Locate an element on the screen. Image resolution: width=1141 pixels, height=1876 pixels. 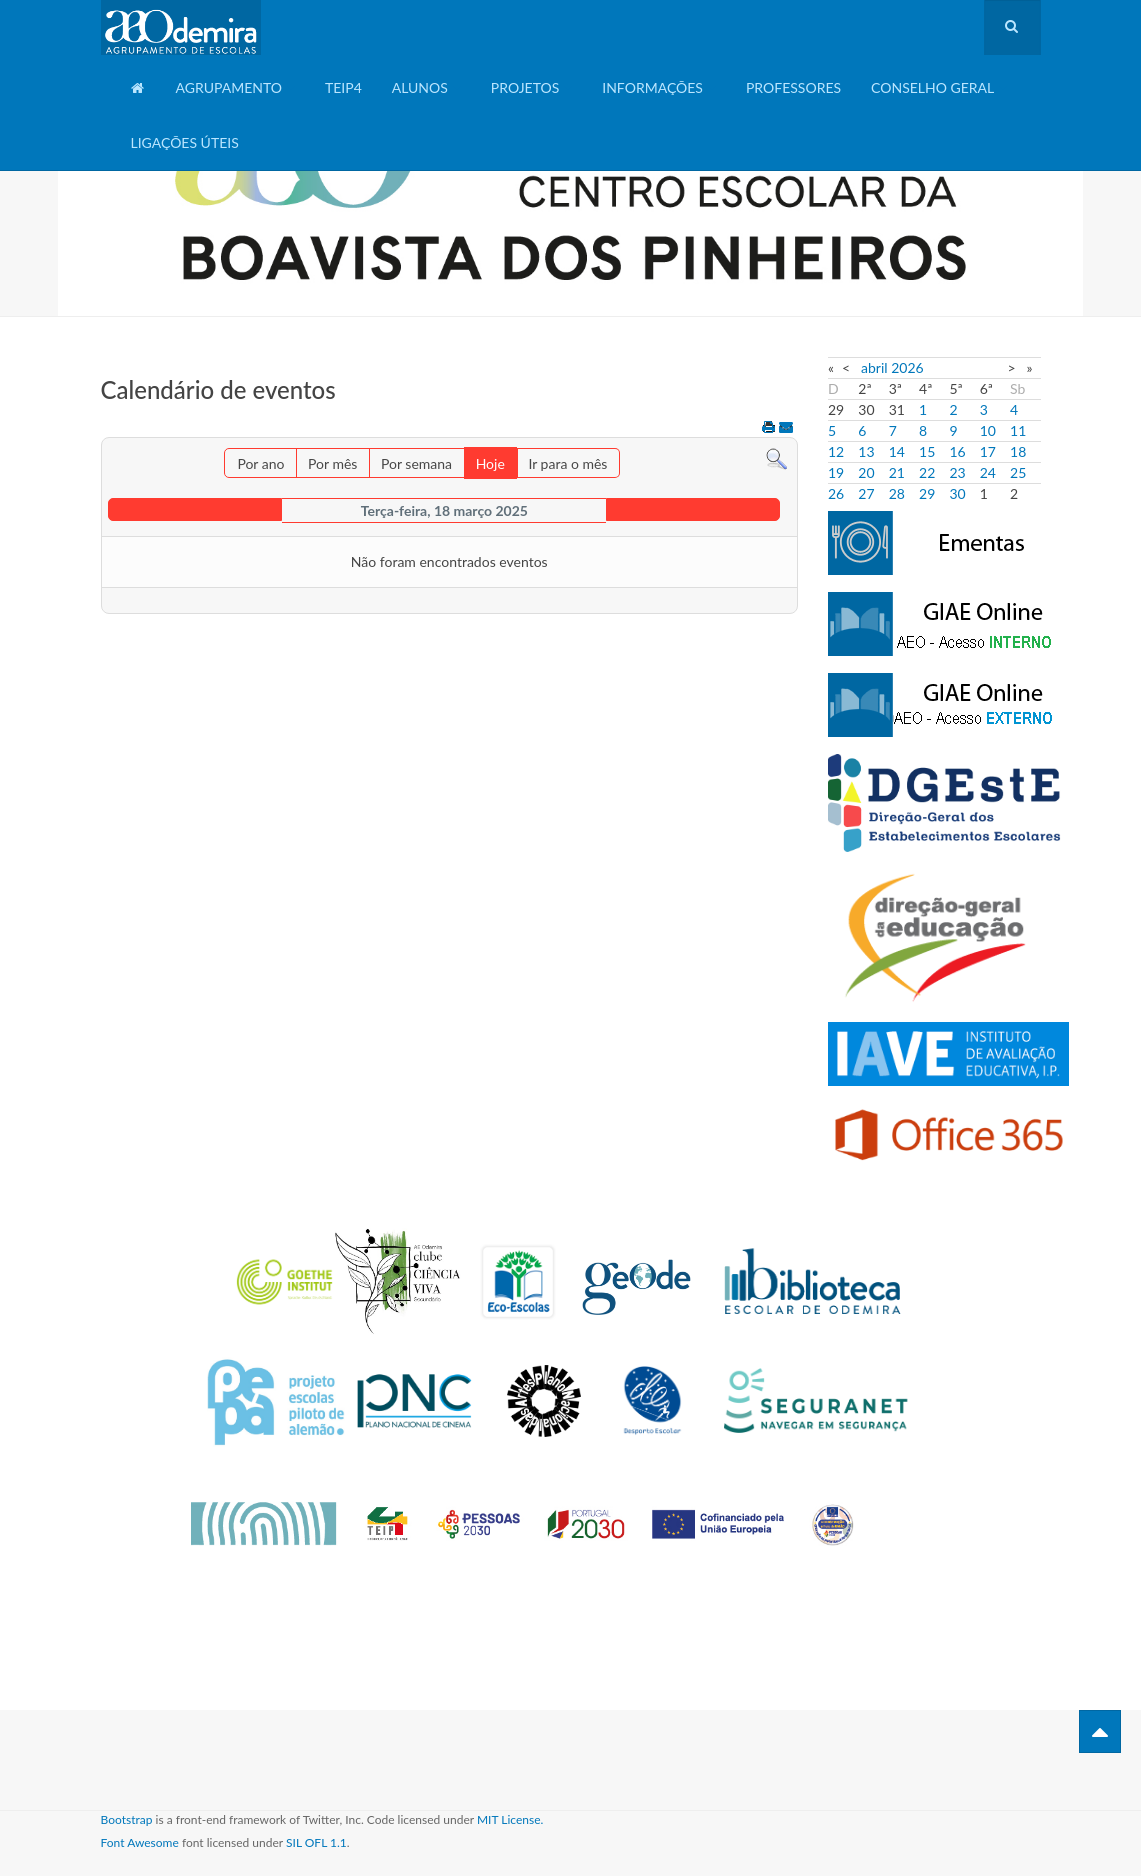
25 is located at coordinates (1018, 472).